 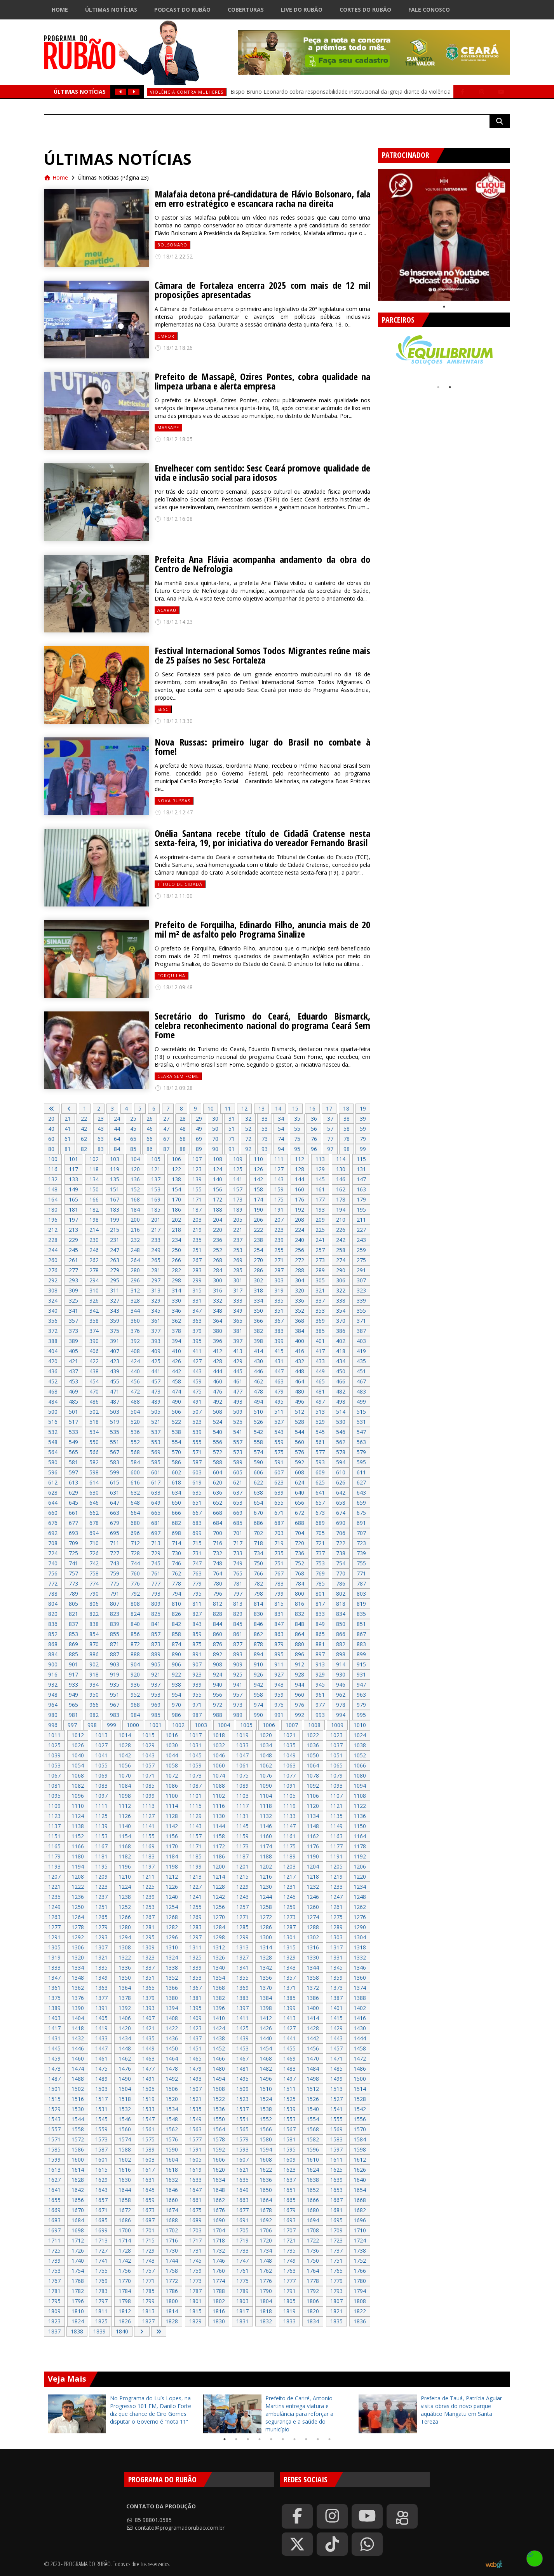 What do you see at coordinates (52, 1452) in the screenshot?
I see `564` at bounding box center [52, 1452].